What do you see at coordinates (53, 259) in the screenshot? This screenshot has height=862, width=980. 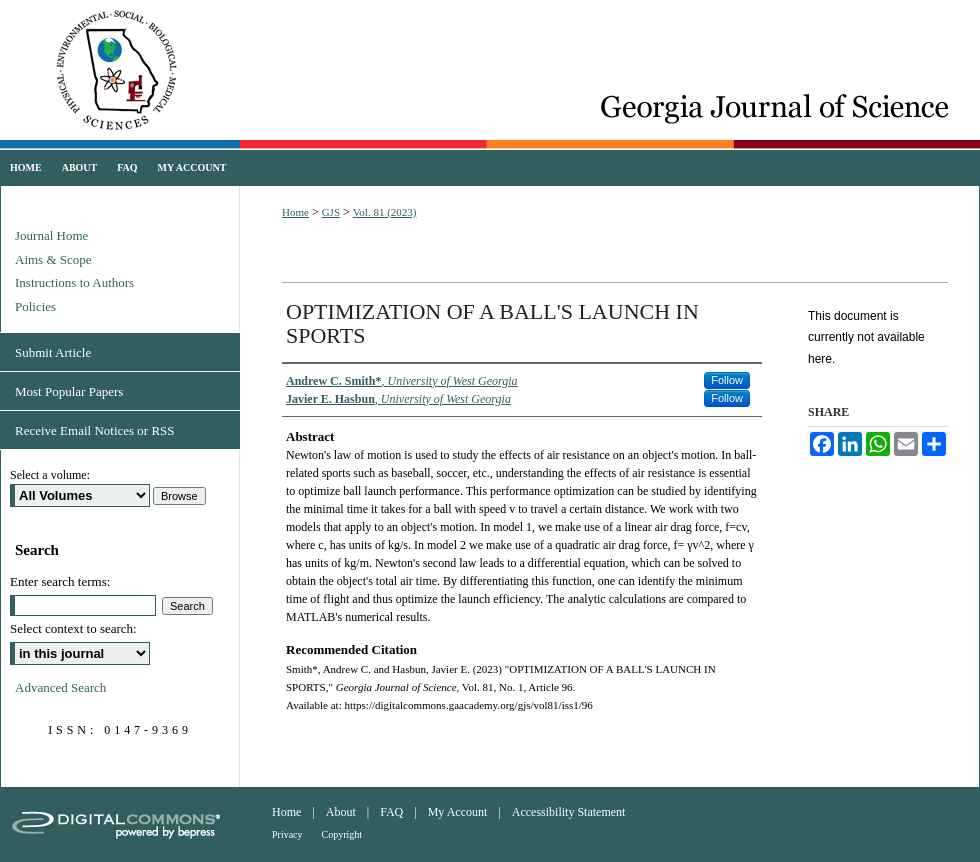 I see `Aims & Scope` at bounding box center [53, 259].